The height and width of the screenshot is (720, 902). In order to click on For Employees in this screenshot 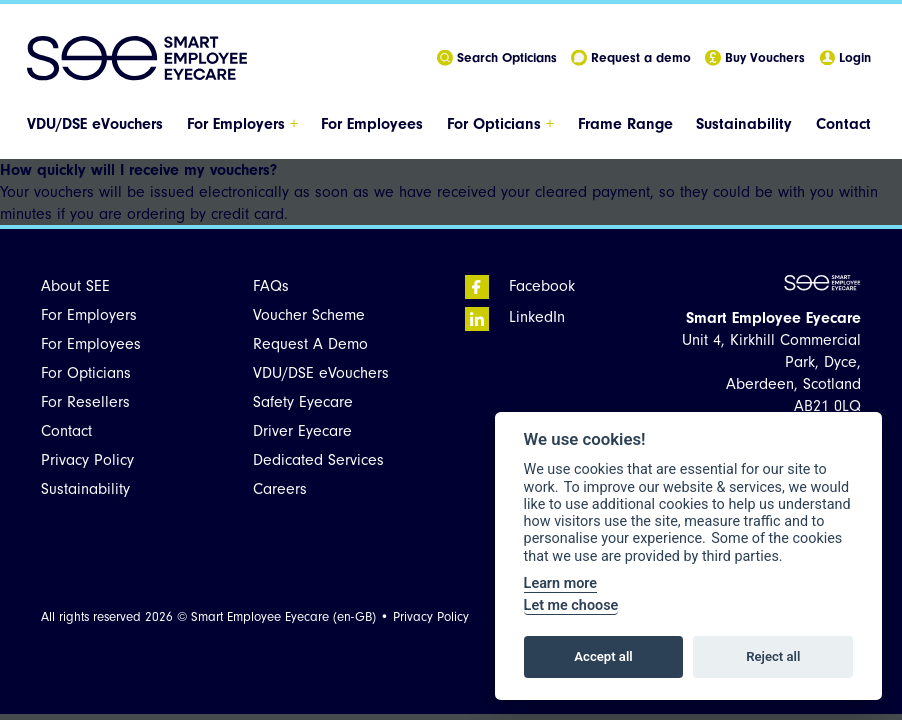, I will do `click(372, 124)`.